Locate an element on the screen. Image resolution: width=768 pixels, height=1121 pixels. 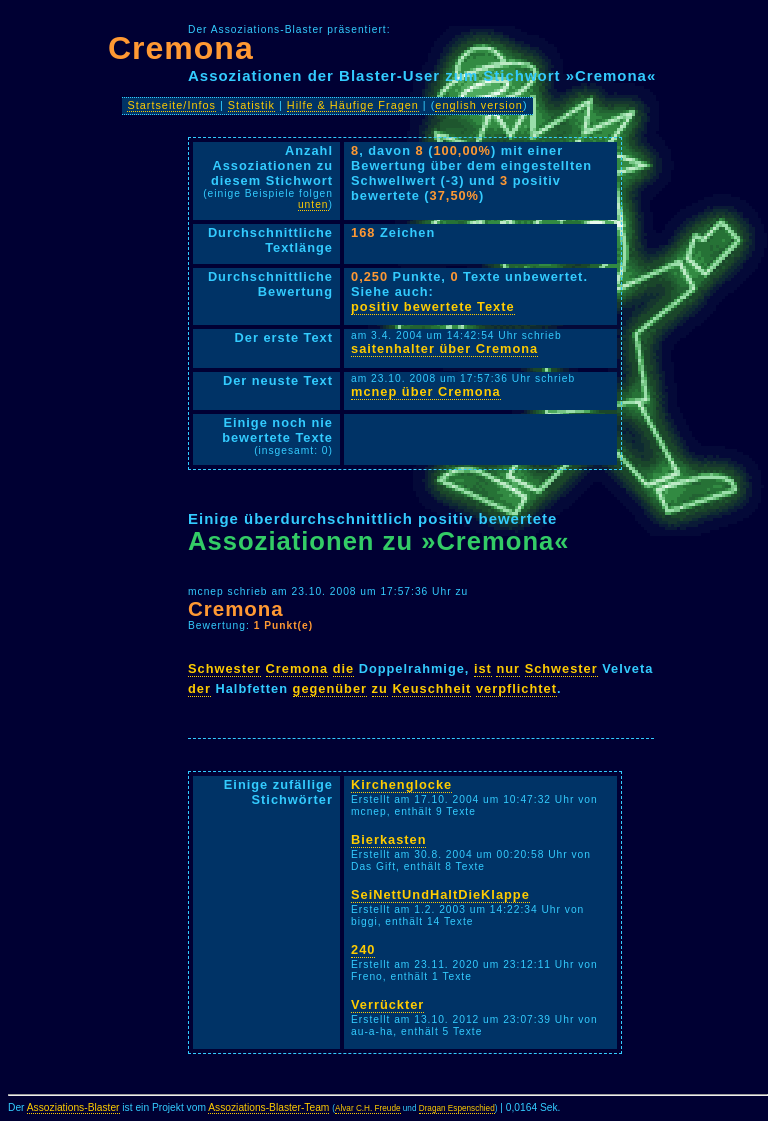
Assoziations-Blaster-Team is located at coordinates (268, 1107).